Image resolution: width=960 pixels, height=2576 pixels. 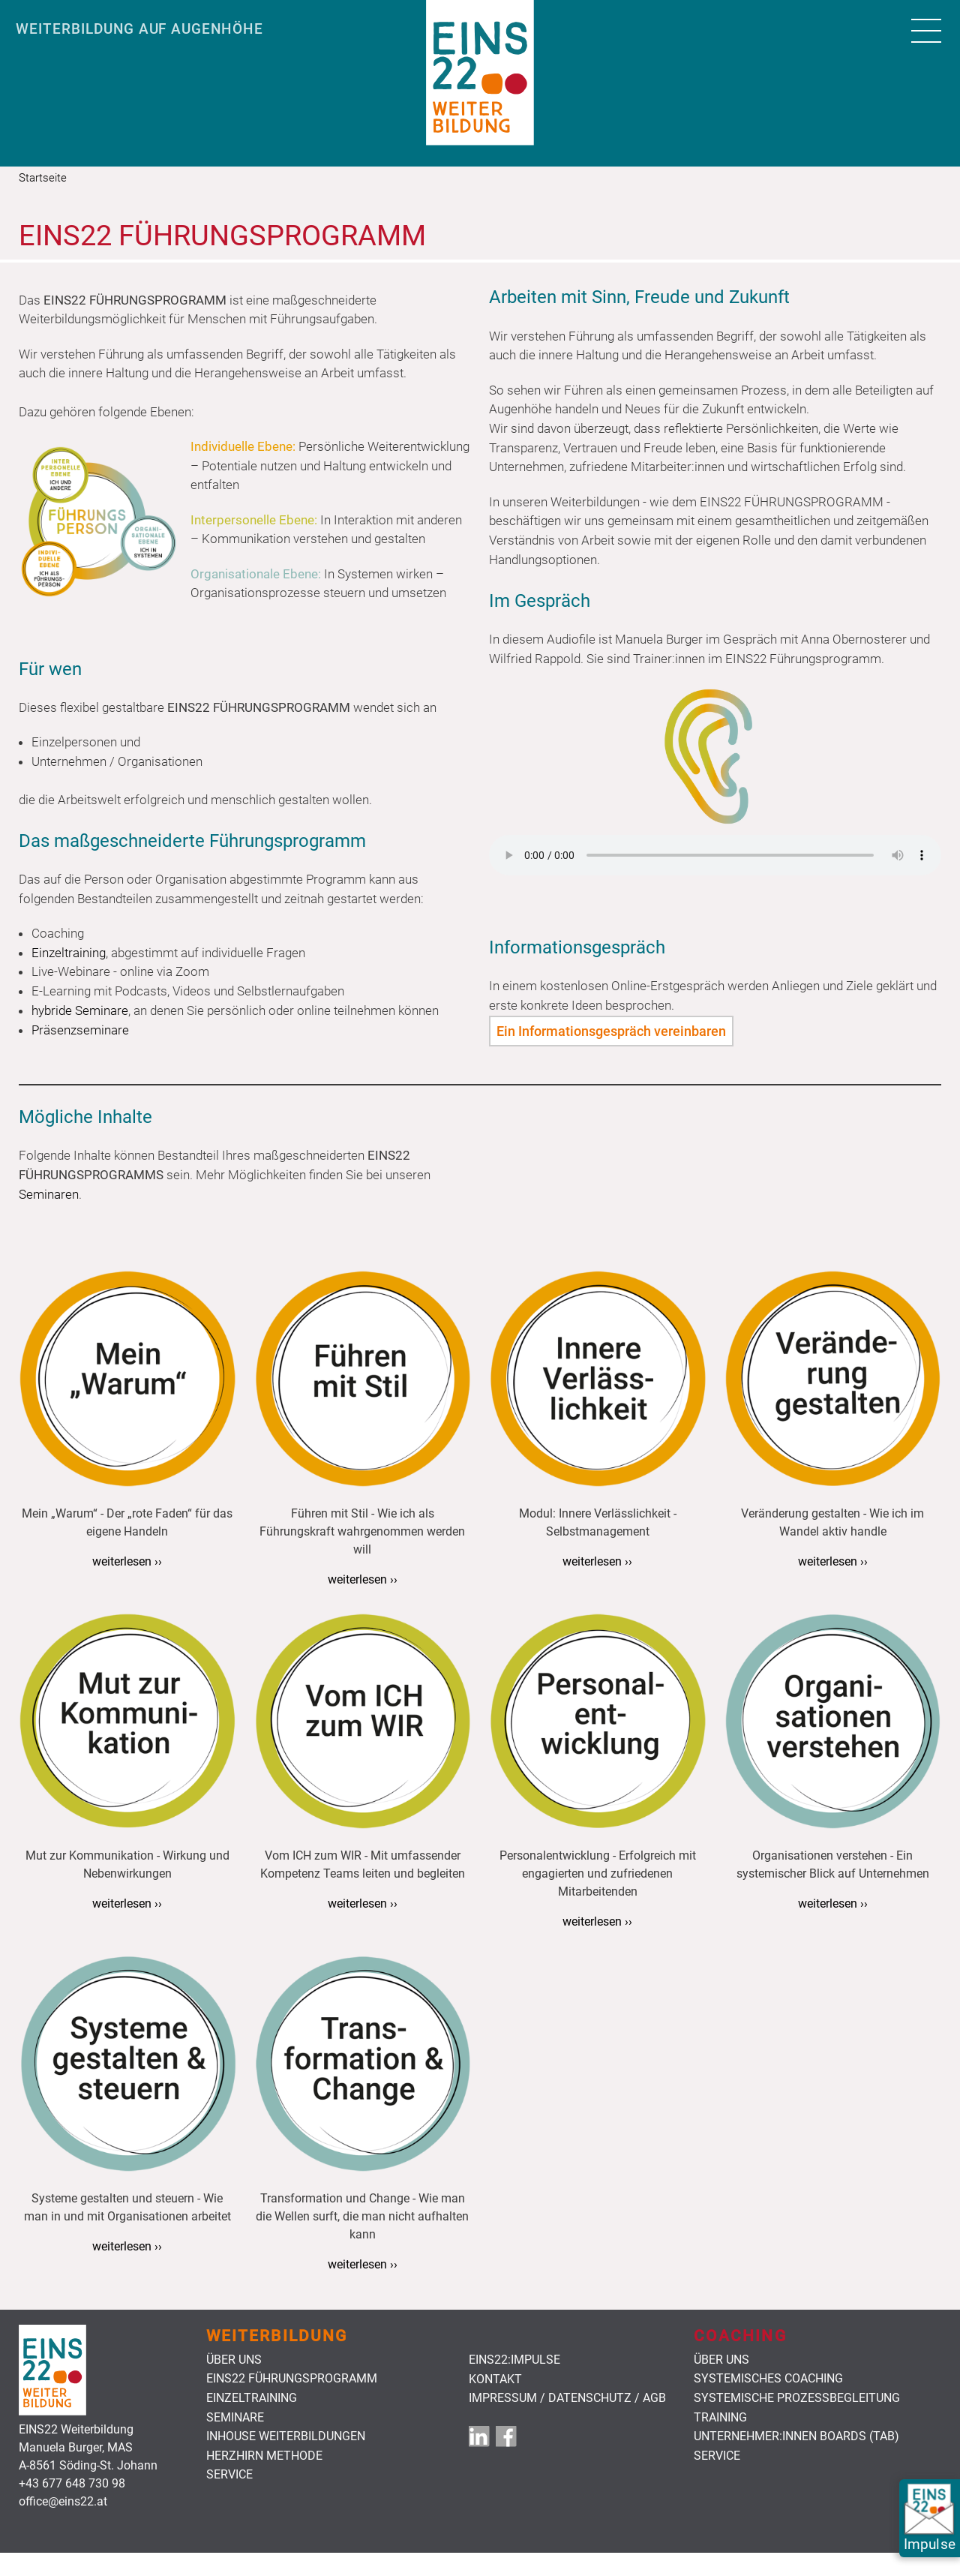 What do you see at coordinates (229, 2474) in the screenshot?
I see `Service` at bounding box center [229, 2474].